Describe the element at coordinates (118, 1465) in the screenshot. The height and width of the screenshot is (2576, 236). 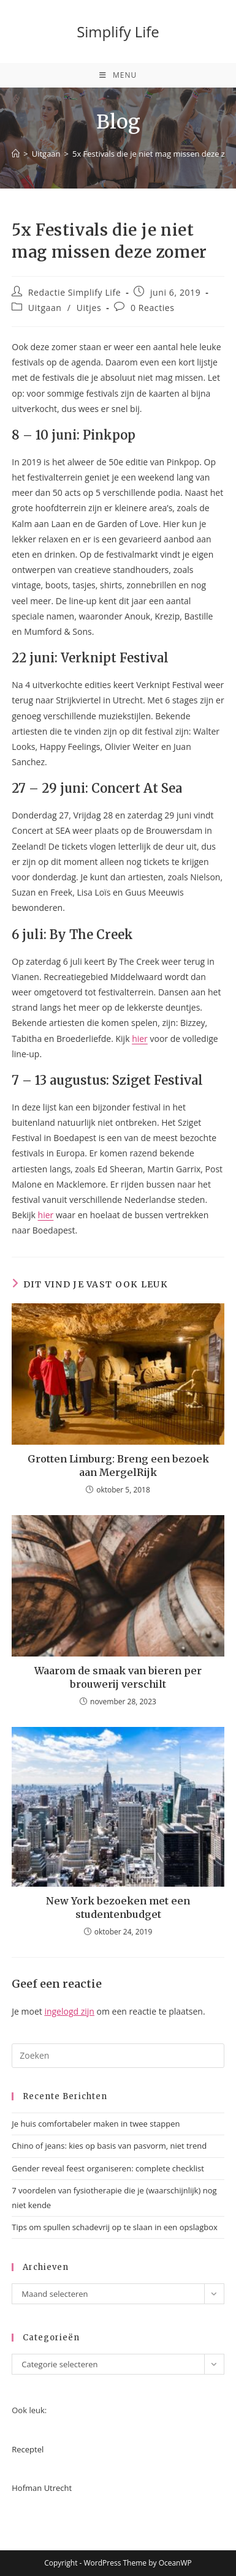
I see `Grotten Limburg: Breng een bezoek aan MergelRijk` at that location.